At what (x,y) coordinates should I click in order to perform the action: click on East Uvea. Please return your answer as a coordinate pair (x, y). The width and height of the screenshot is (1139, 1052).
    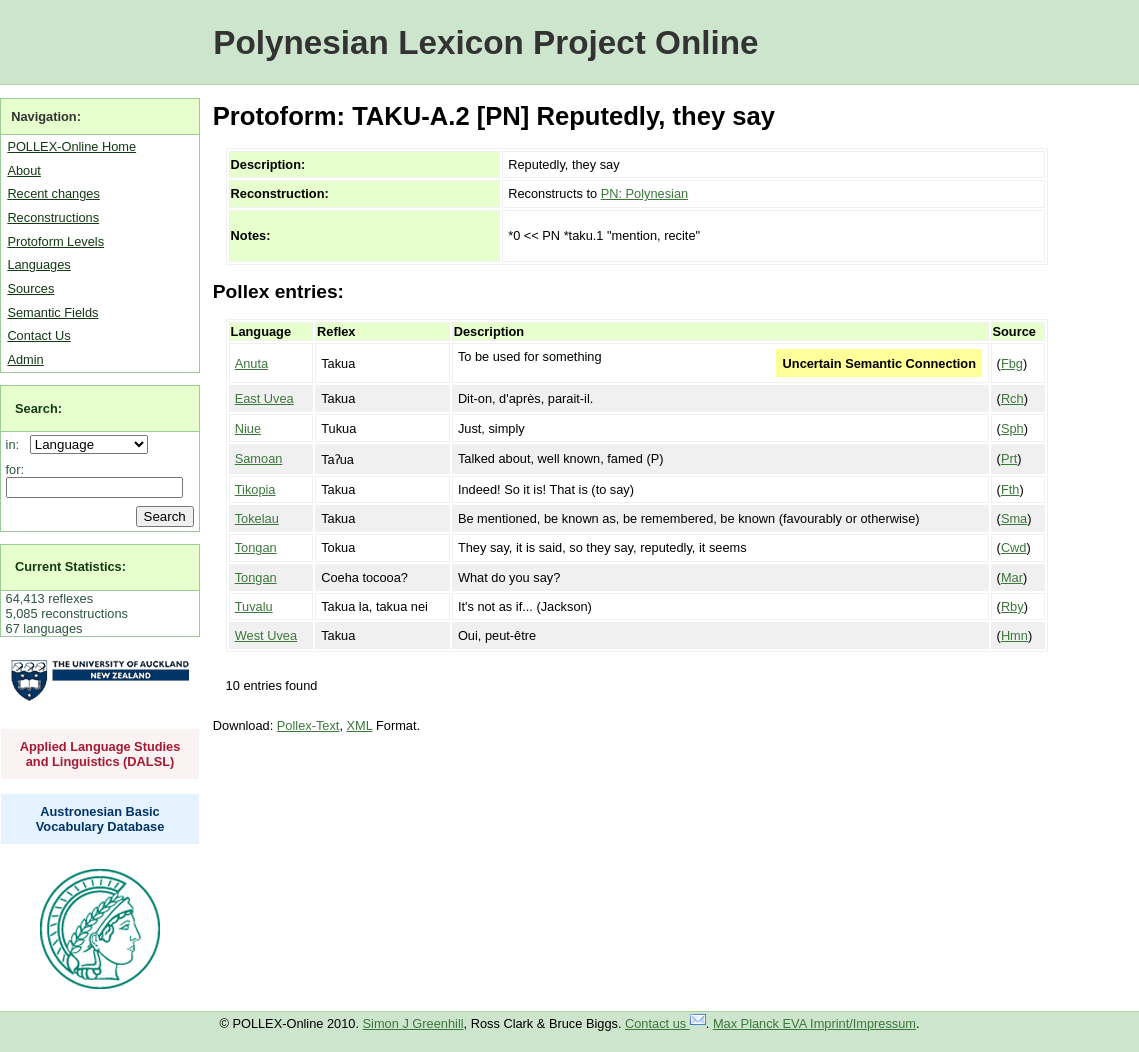
    Looking at the image, I should click on (264, 398).